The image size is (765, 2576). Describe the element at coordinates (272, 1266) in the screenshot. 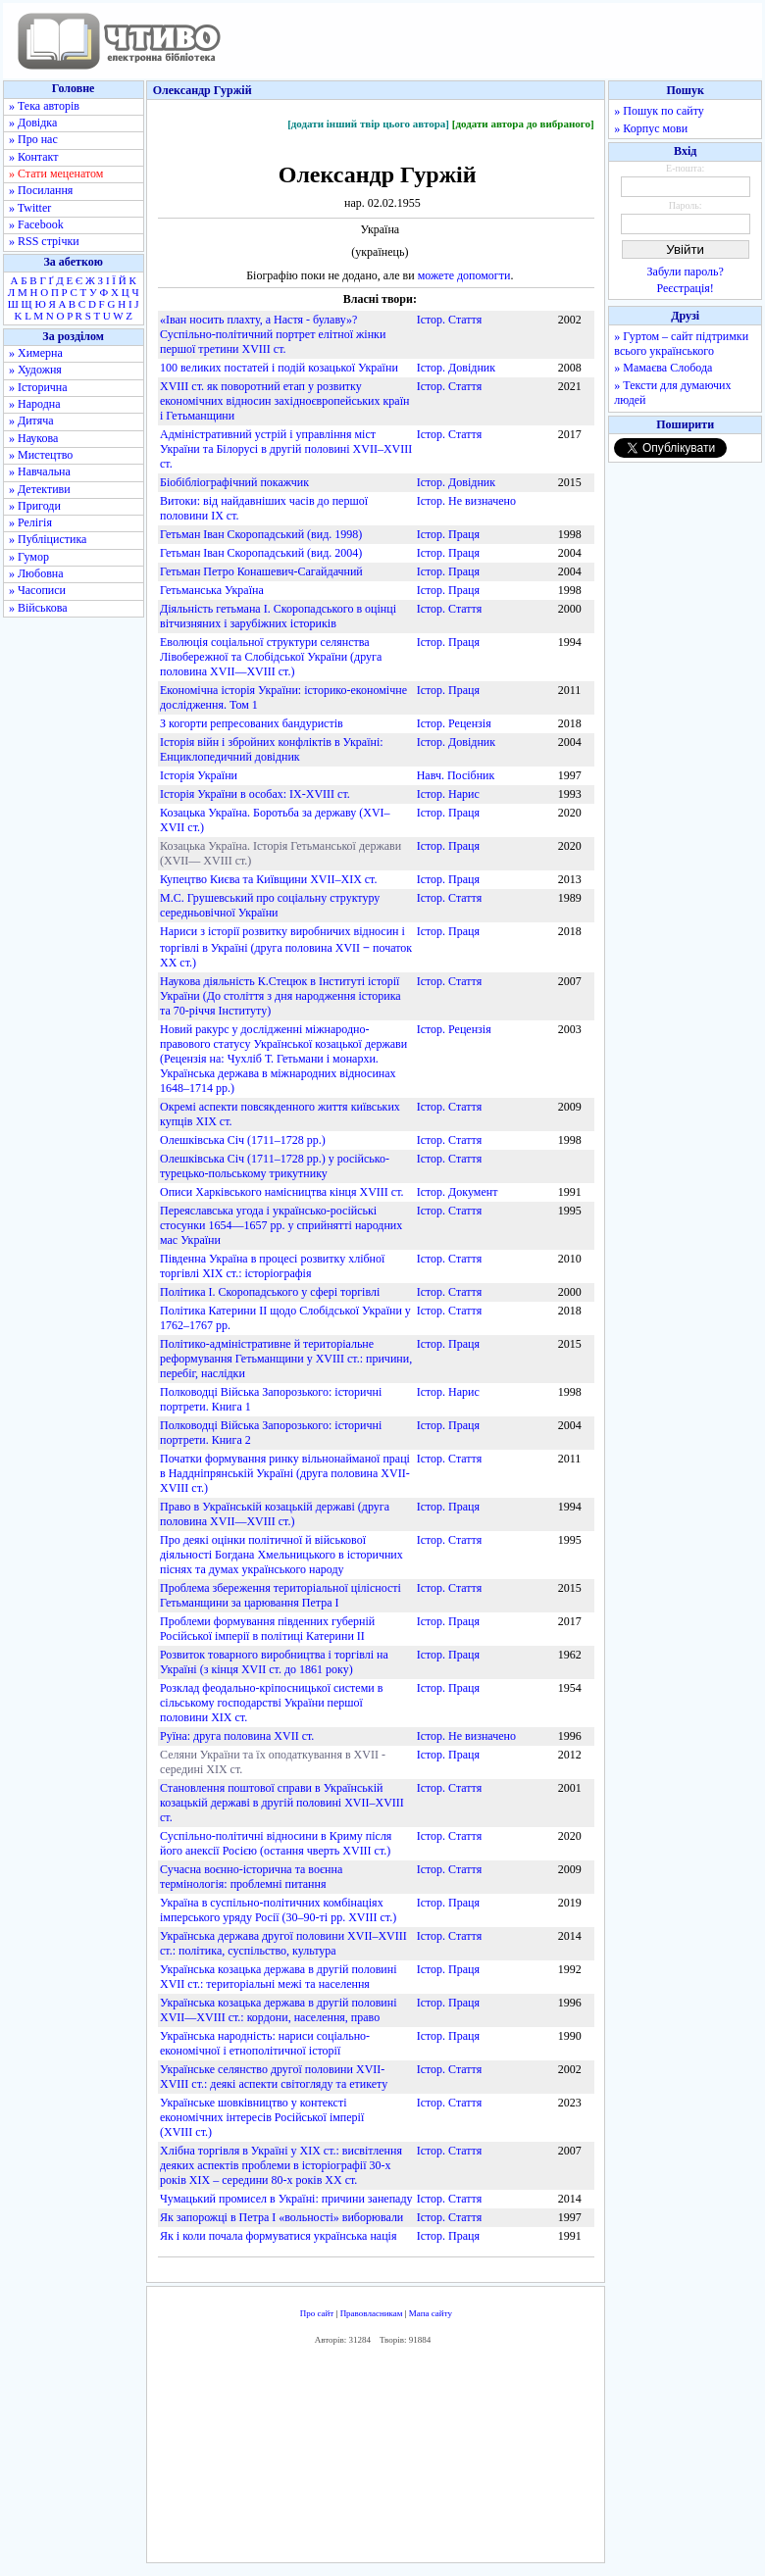

I see `Південна Україна в процесі розвитку хлібної торгівлі XIX ст.: історіографія` at that location.